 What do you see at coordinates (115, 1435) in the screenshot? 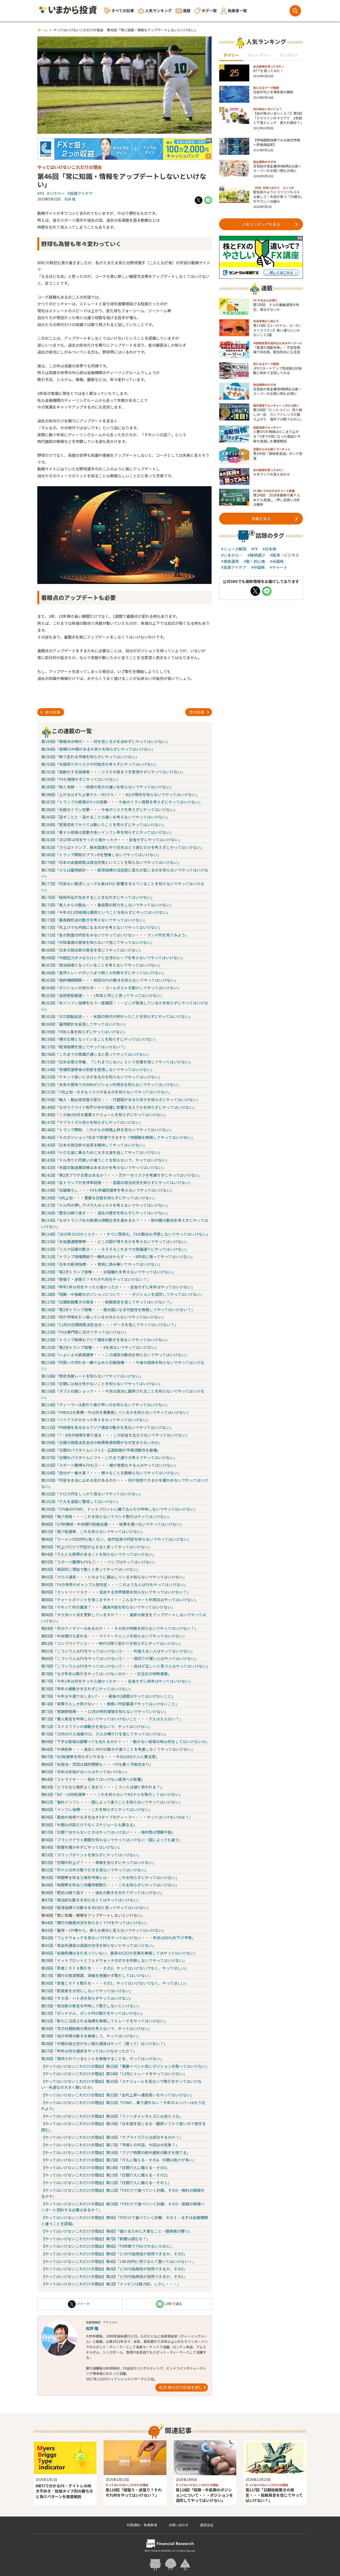
I see `第110回「7・8月の相場を振り返る・・・この反省を生かさないでやってはいけない」` at bounding box center [115, 1435].